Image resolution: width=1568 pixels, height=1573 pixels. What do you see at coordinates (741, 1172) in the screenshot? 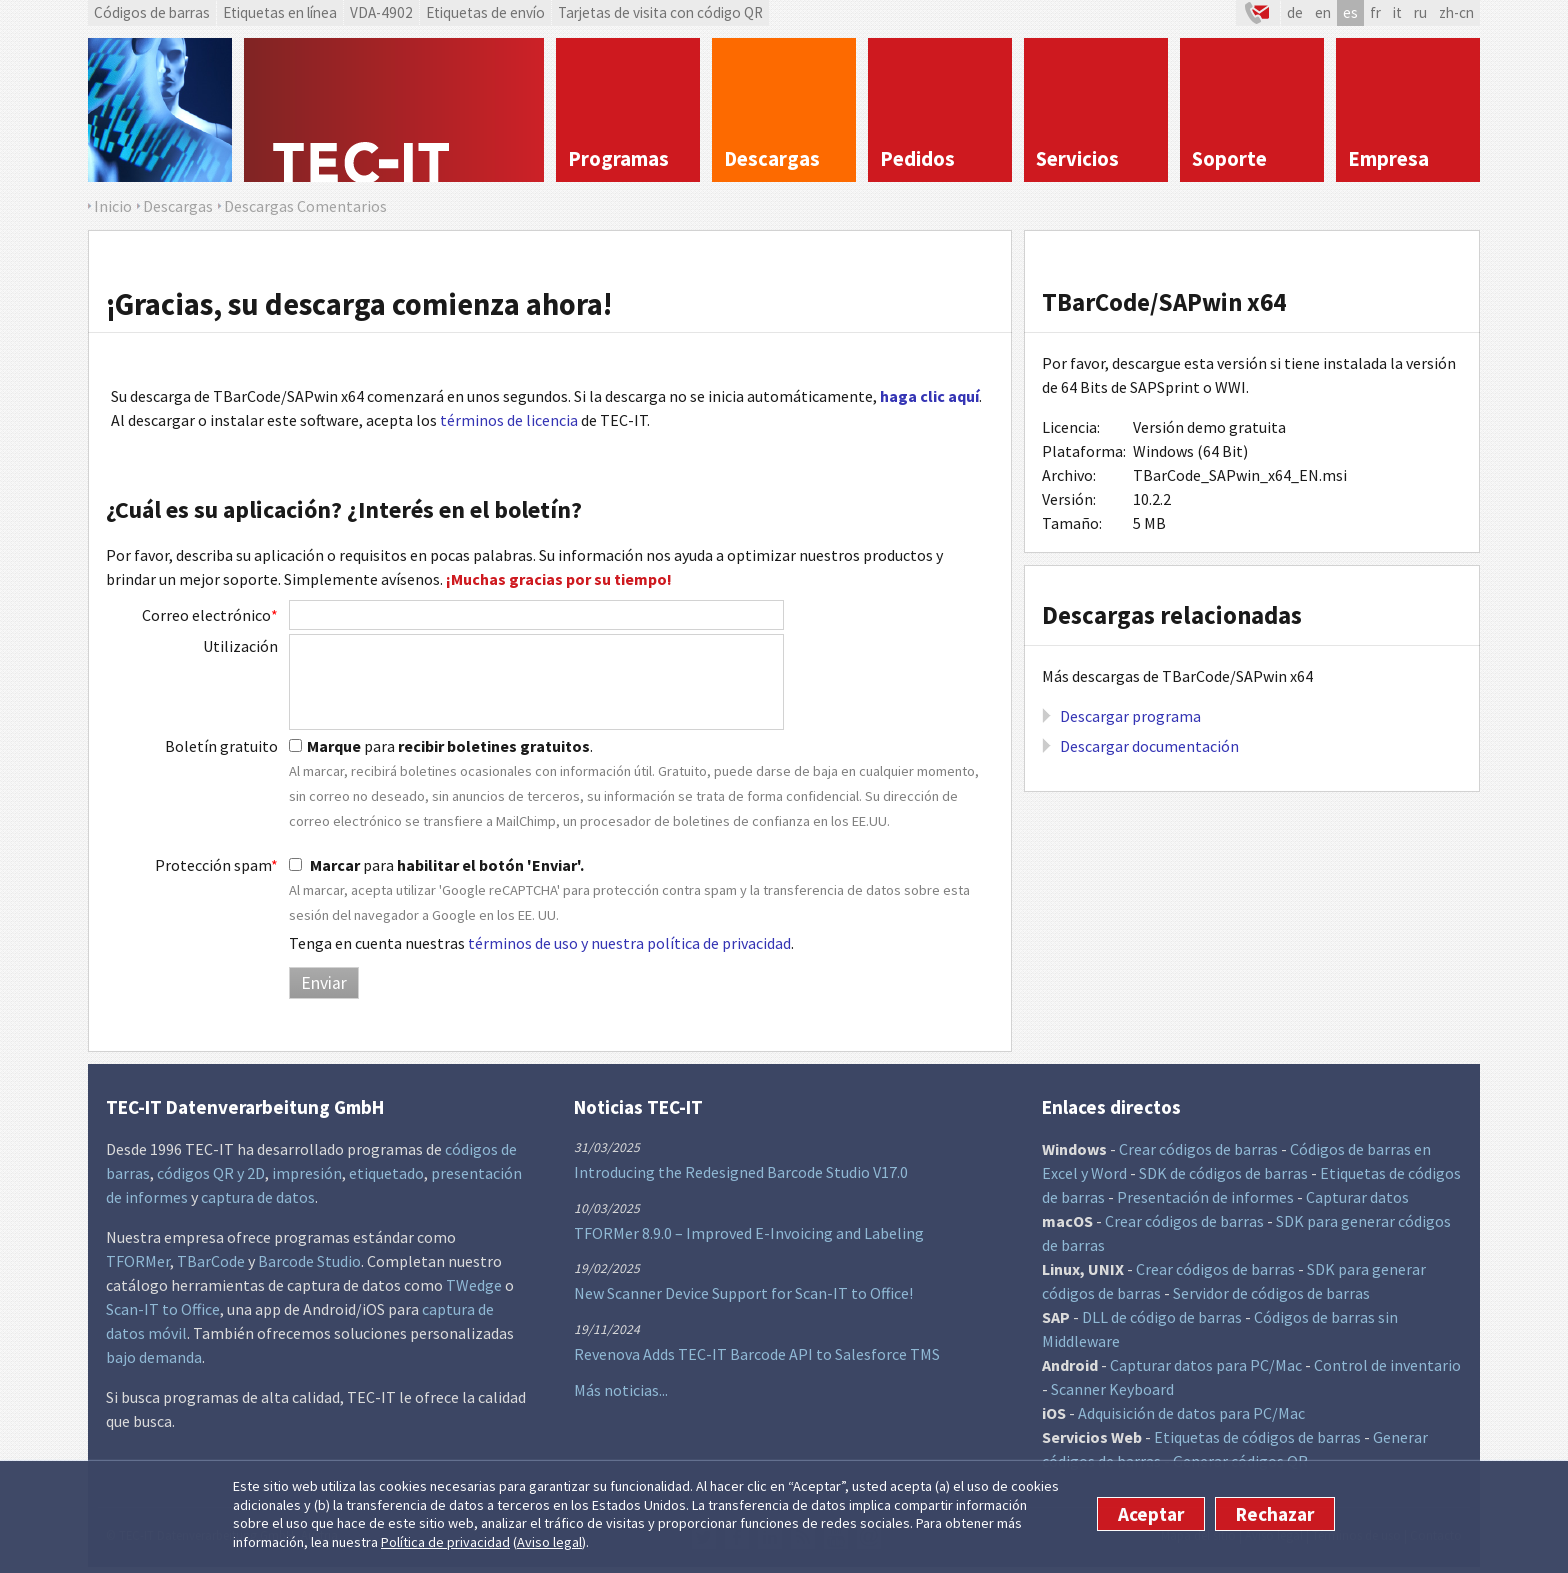
I see `Introducing the Redesigned Barcode Studio V17.0` at bounding box center [741, 1172].